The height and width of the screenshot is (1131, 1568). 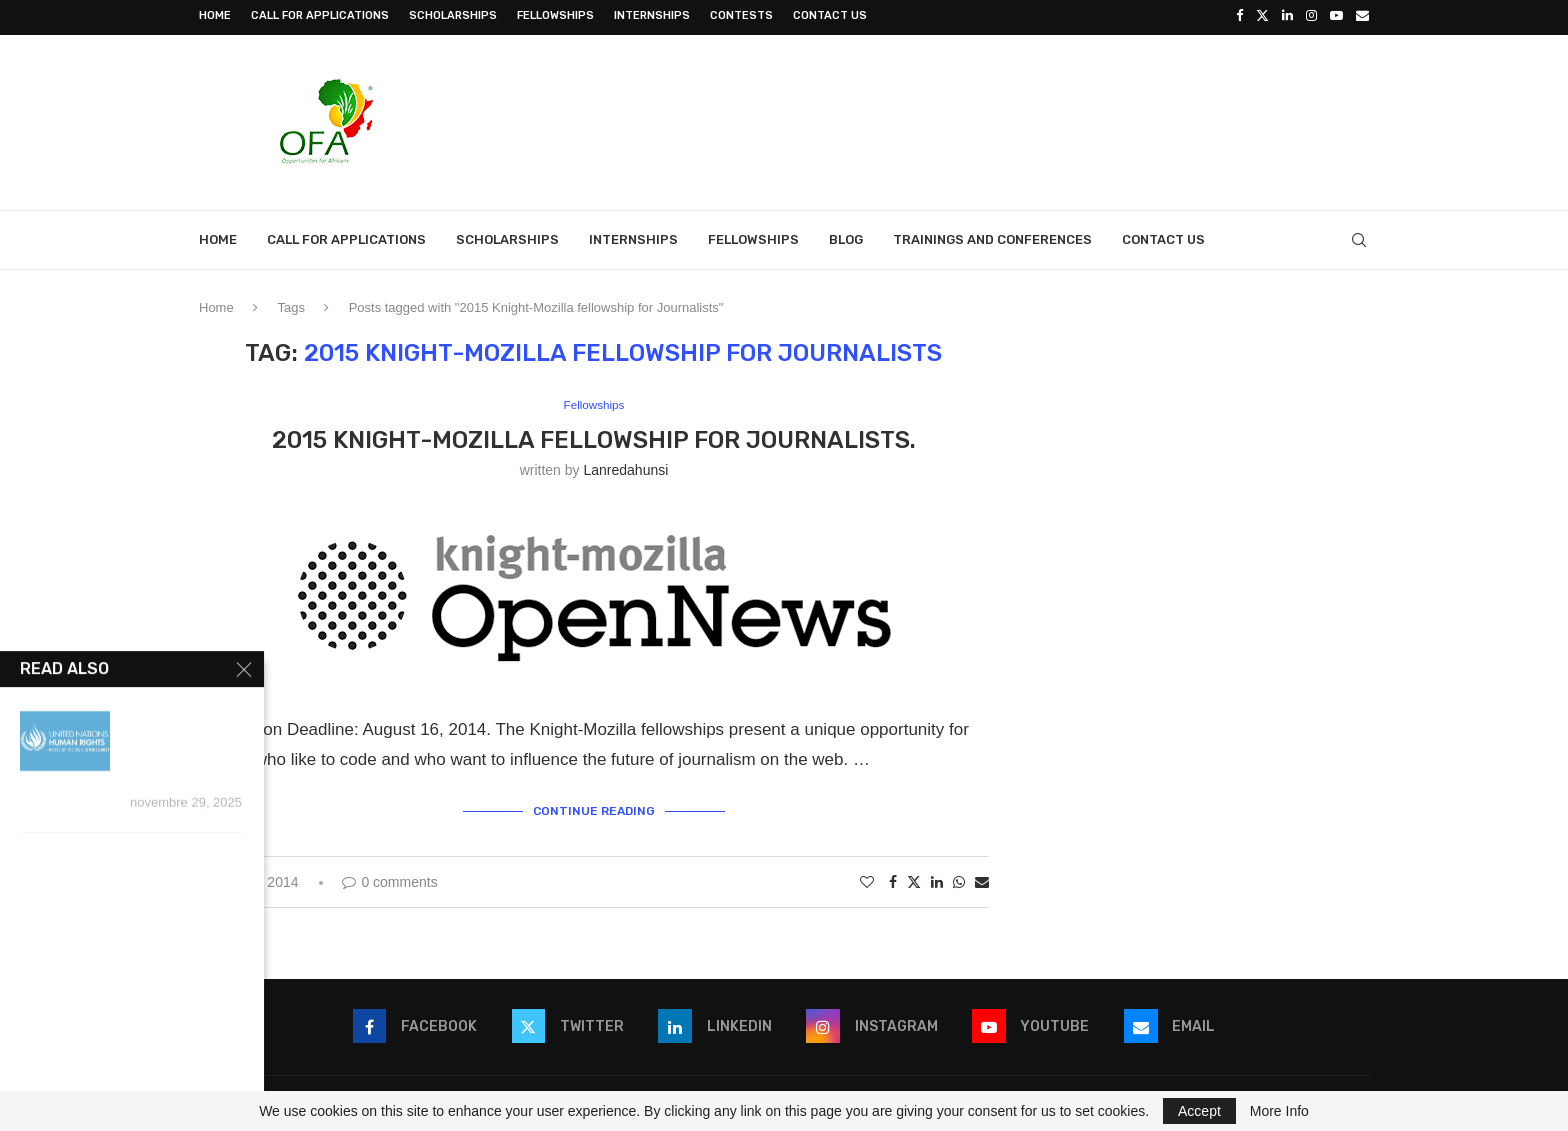 What do you see at coordinates (1279, 1111) in the screenshot?
I see `More Info` at bounding box center [1279, 1111].